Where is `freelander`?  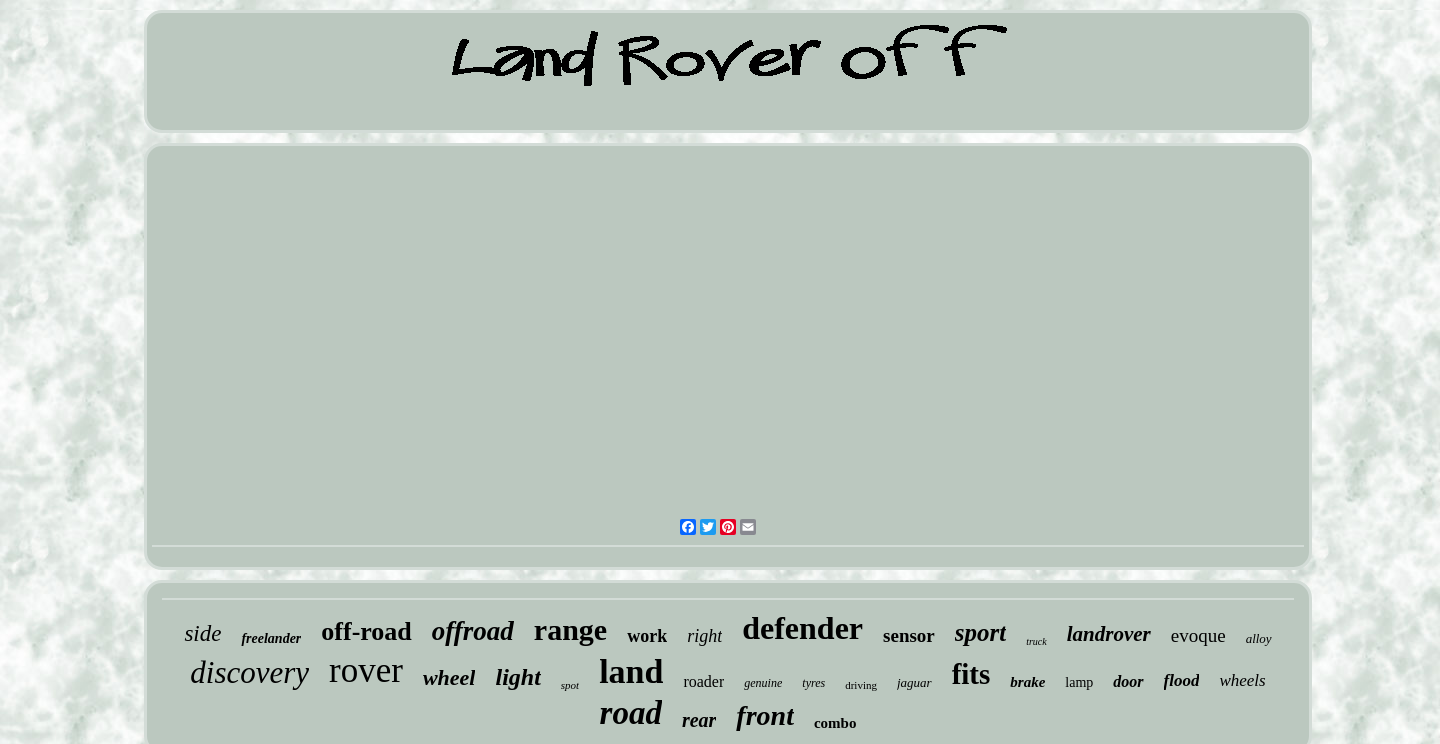
freelander is located at coordinates (271, 638).